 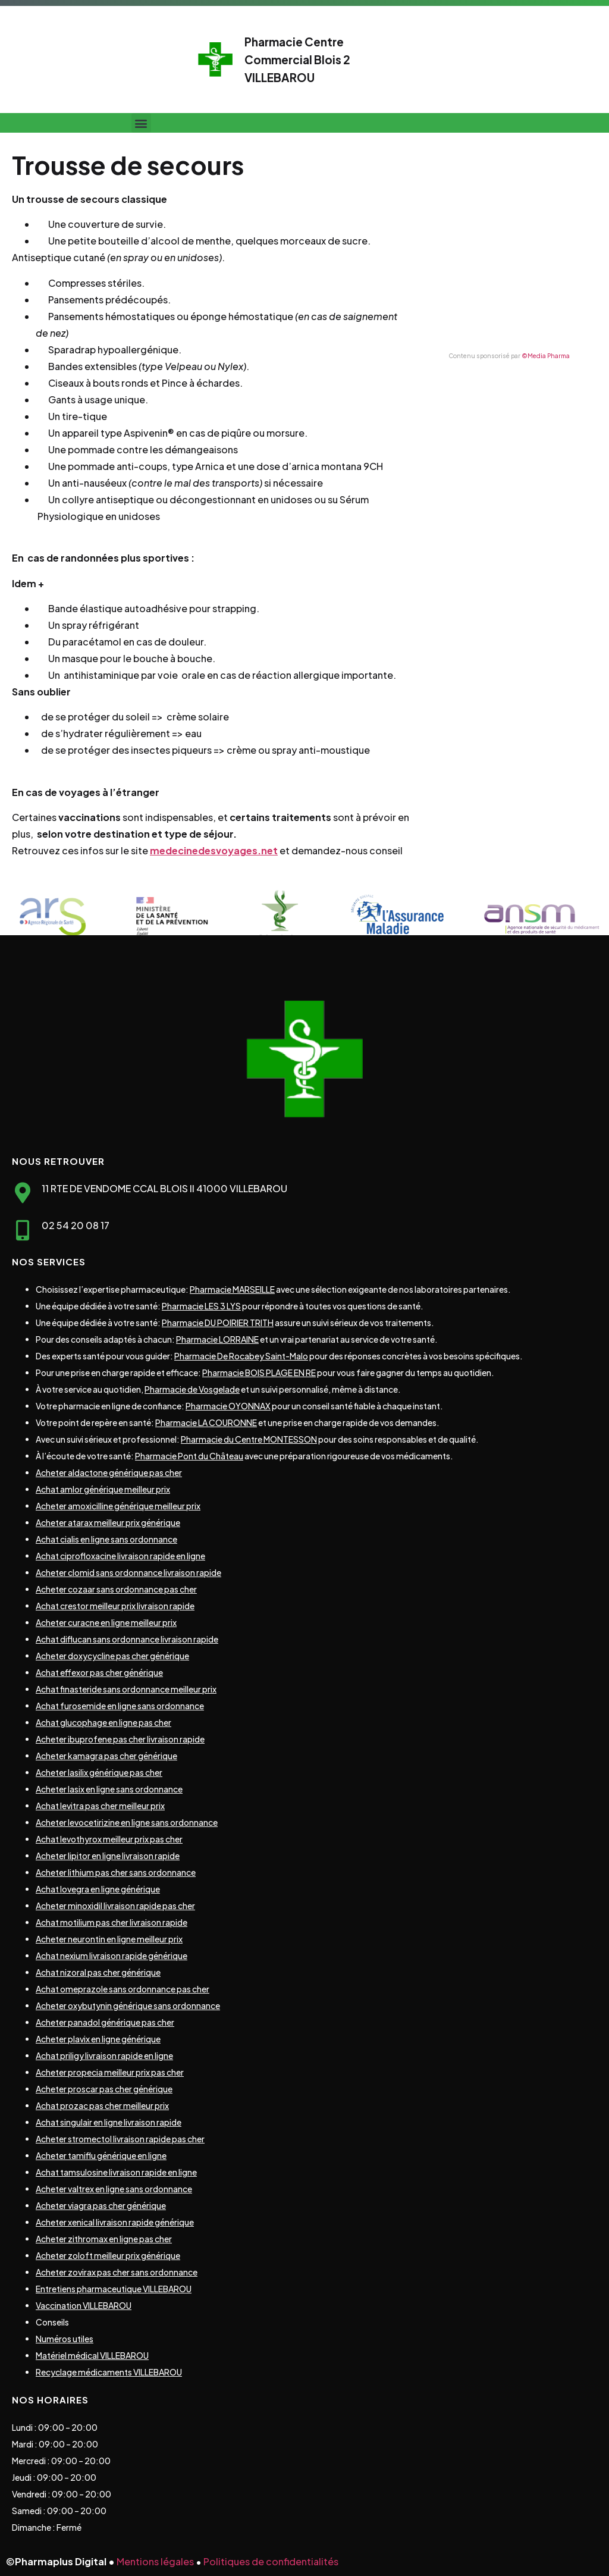 What do you see at coordinates (115, 1605) in the screenshot?
I see `Achat crestor meilleur prix livraison rapide` at bounding box center [115, 1605].